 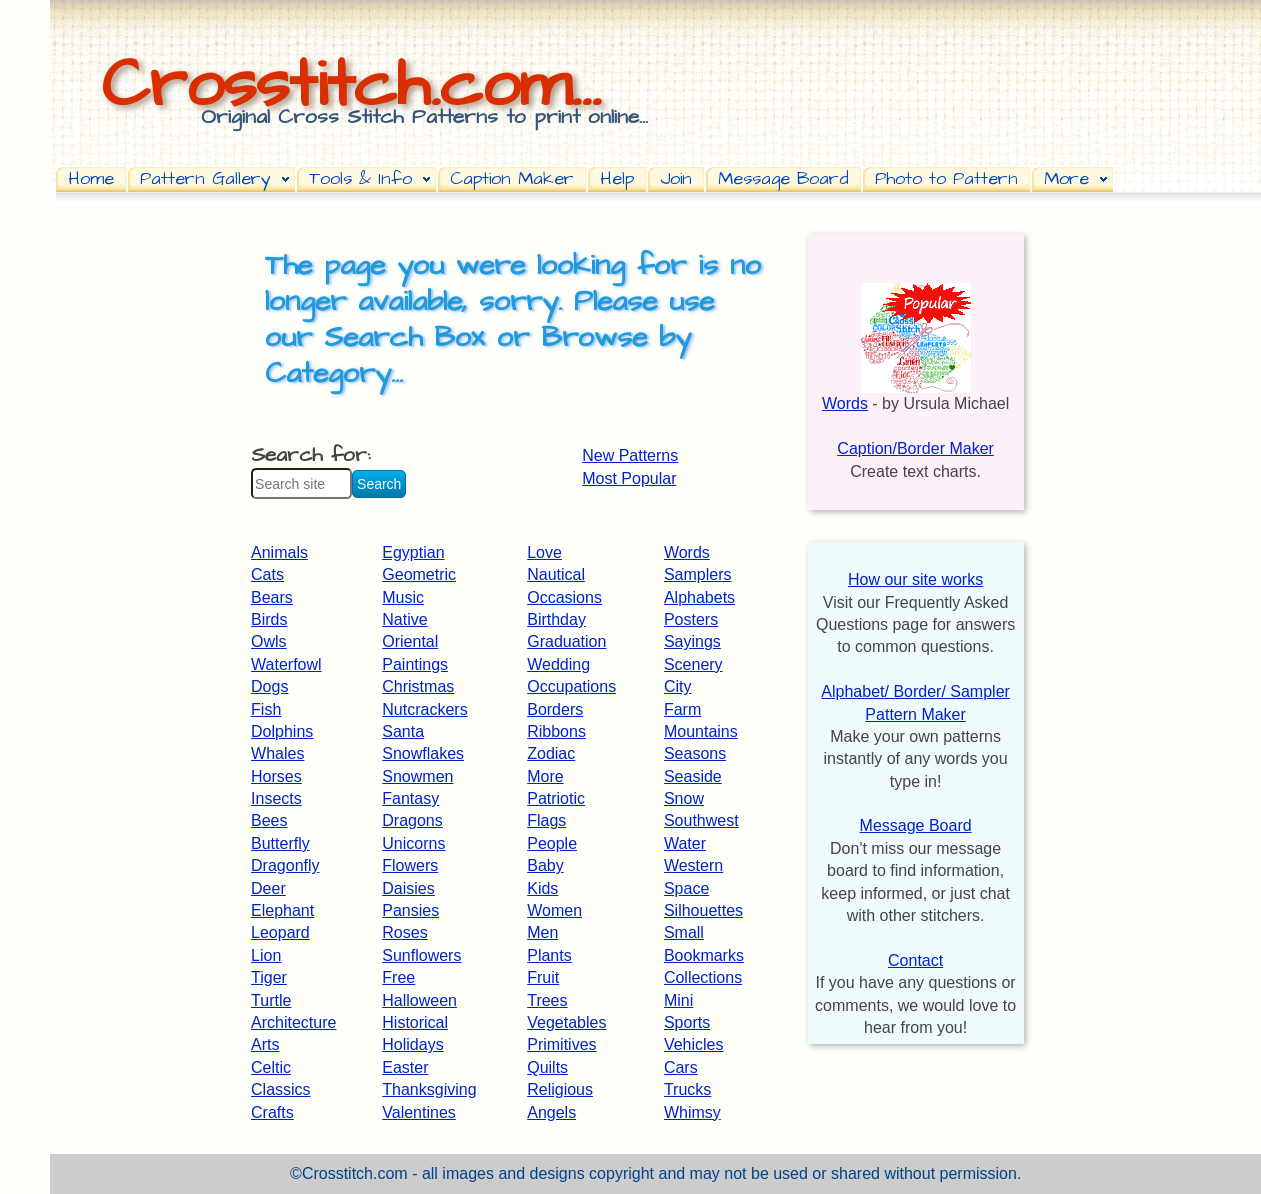 What do you see at coordinates (686, 888) in the screenshot?
I see `Space` at bounding box center [686, 888].